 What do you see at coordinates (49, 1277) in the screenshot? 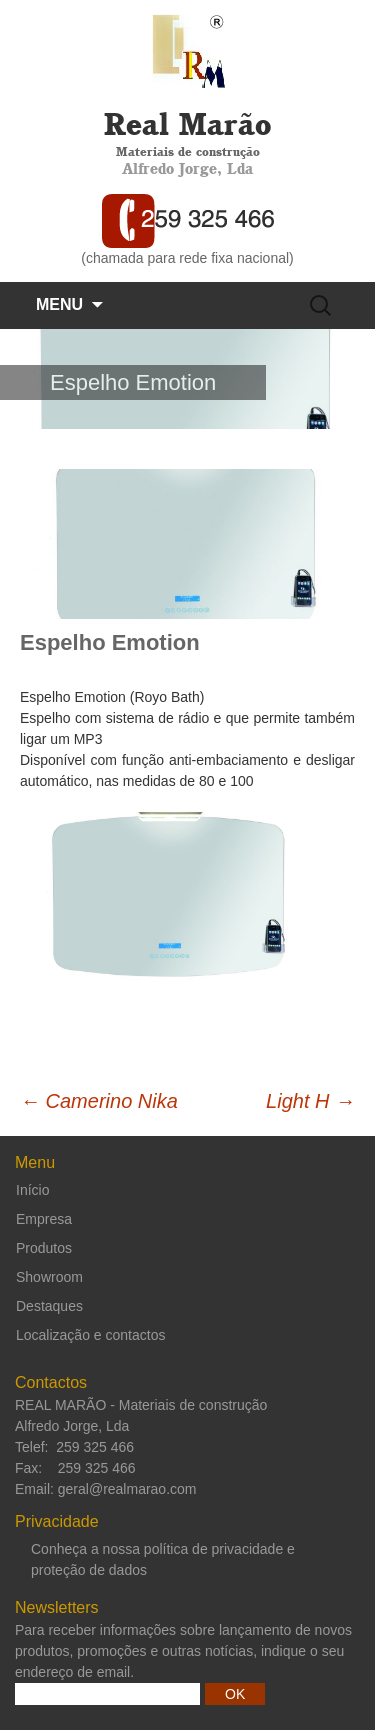
I see `Showroom` at bounding box center [49, 1277].